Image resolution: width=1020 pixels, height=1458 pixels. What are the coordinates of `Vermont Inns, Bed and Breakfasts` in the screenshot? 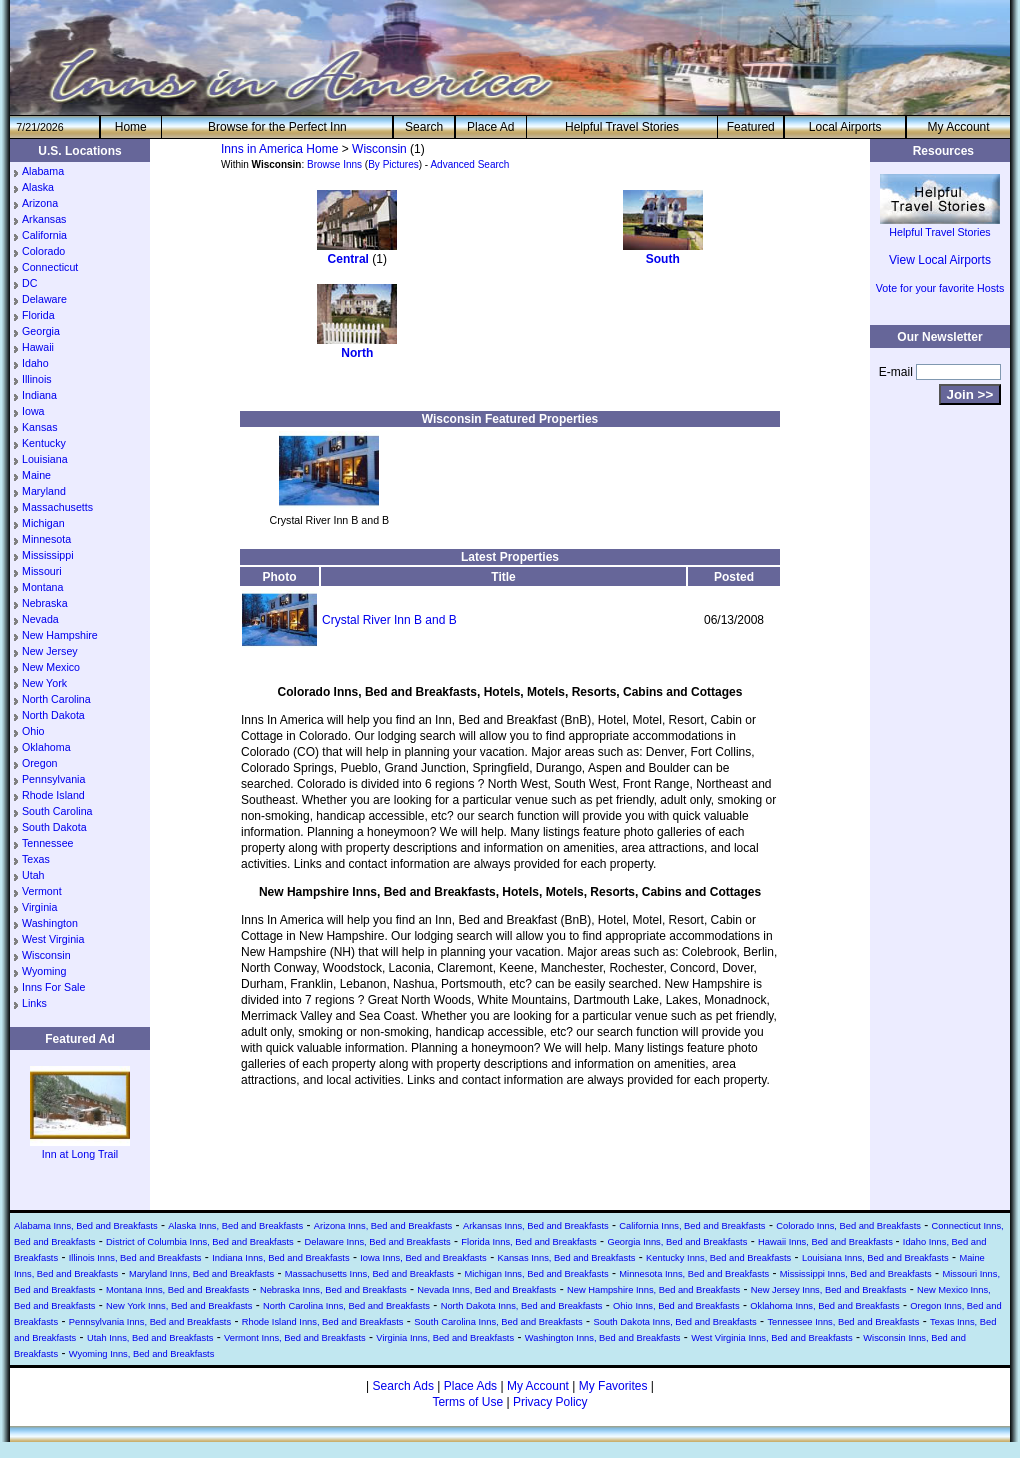 It's located at (295, 1338).